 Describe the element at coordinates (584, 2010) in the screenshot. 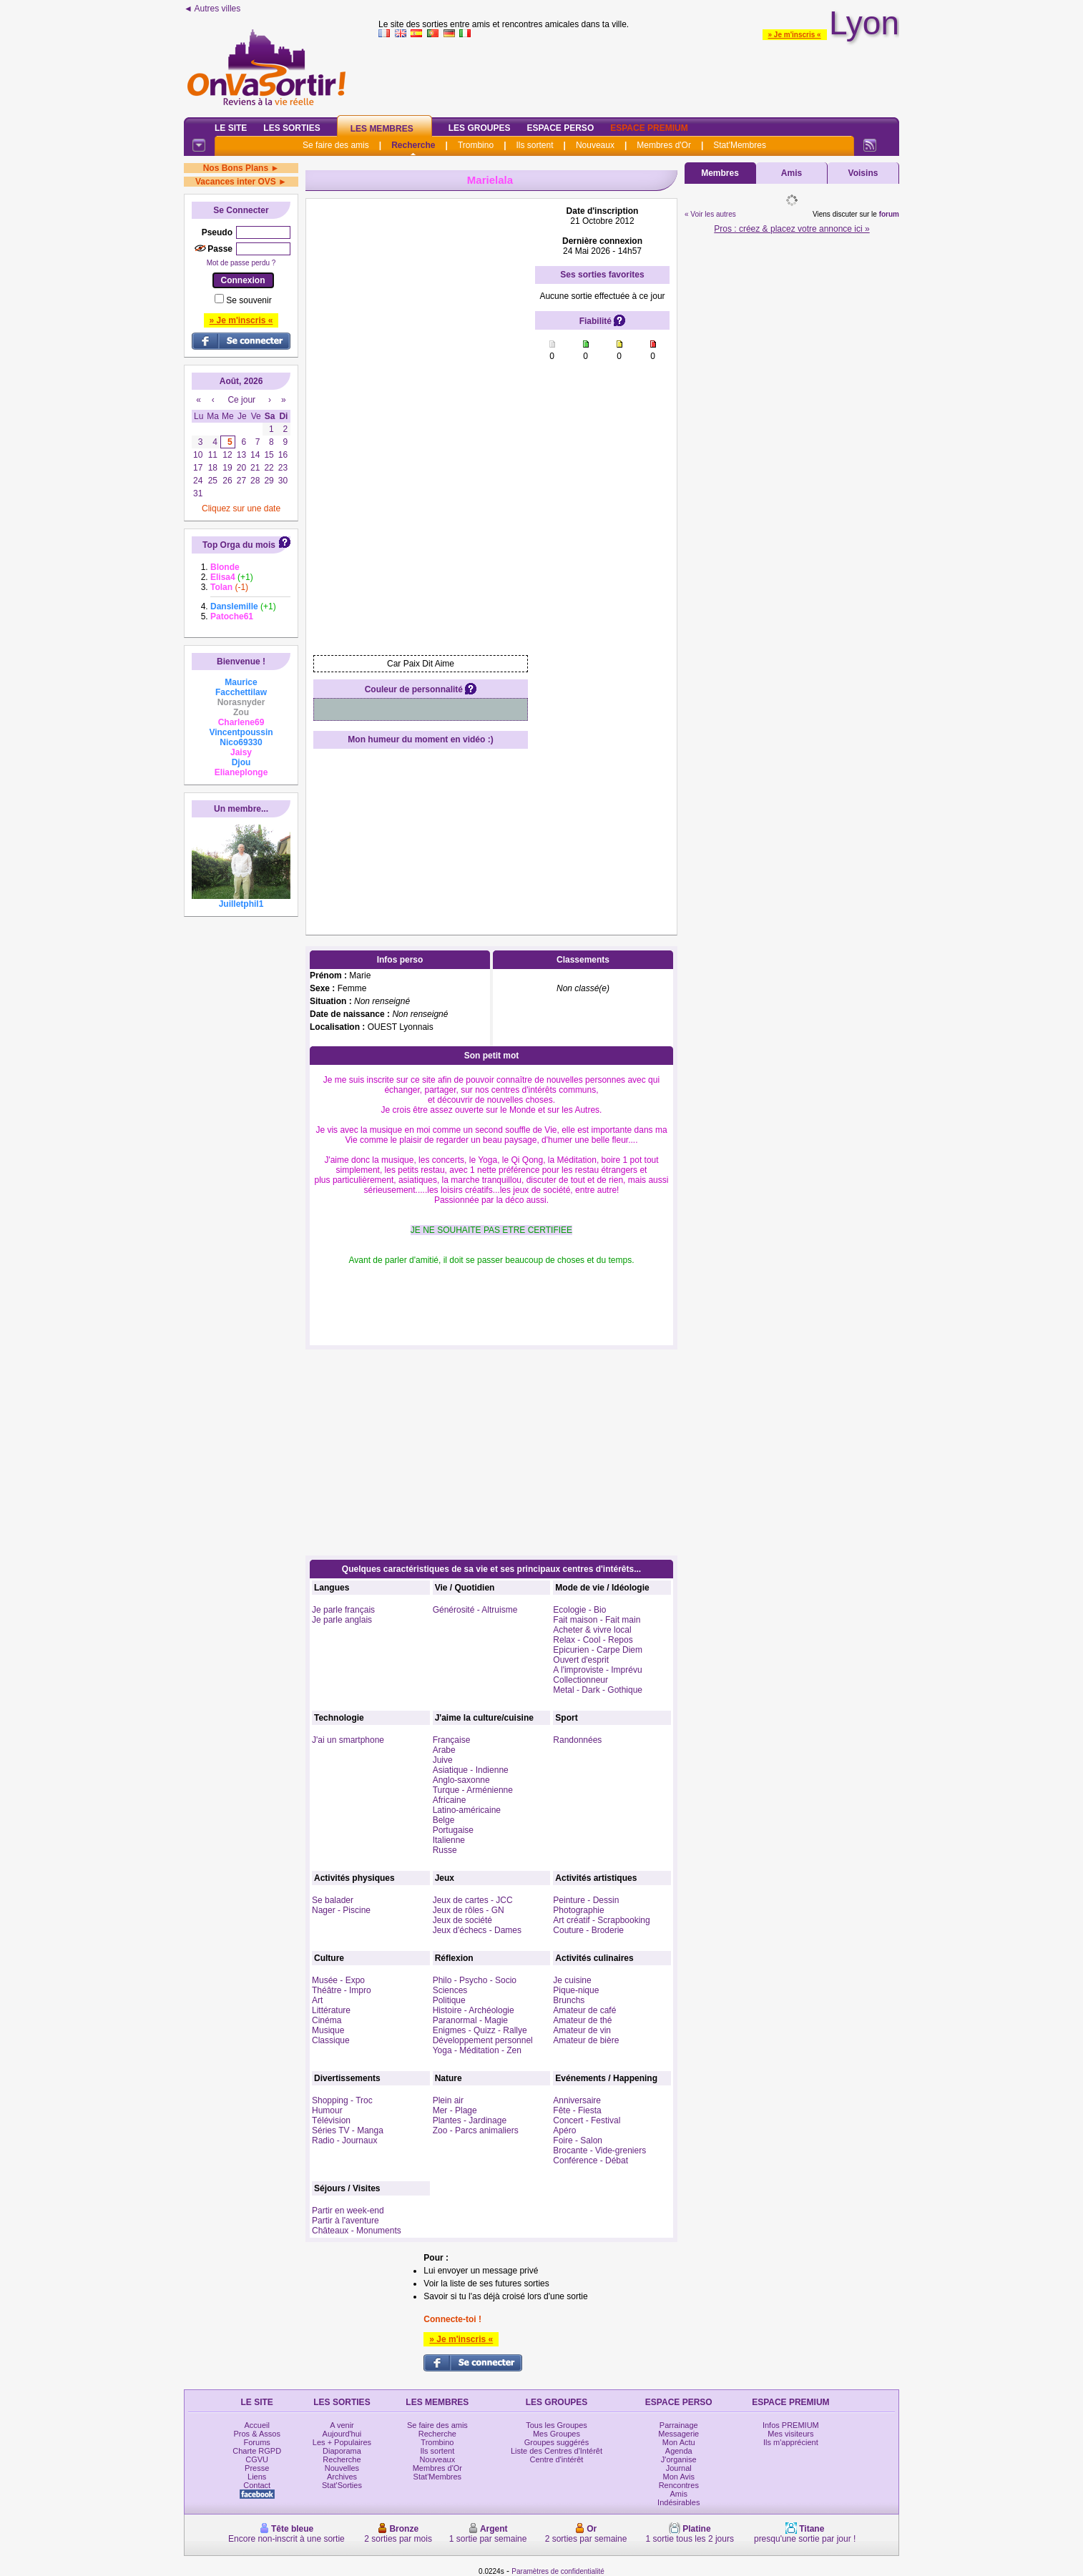

I see `Amateur de café` at that location.